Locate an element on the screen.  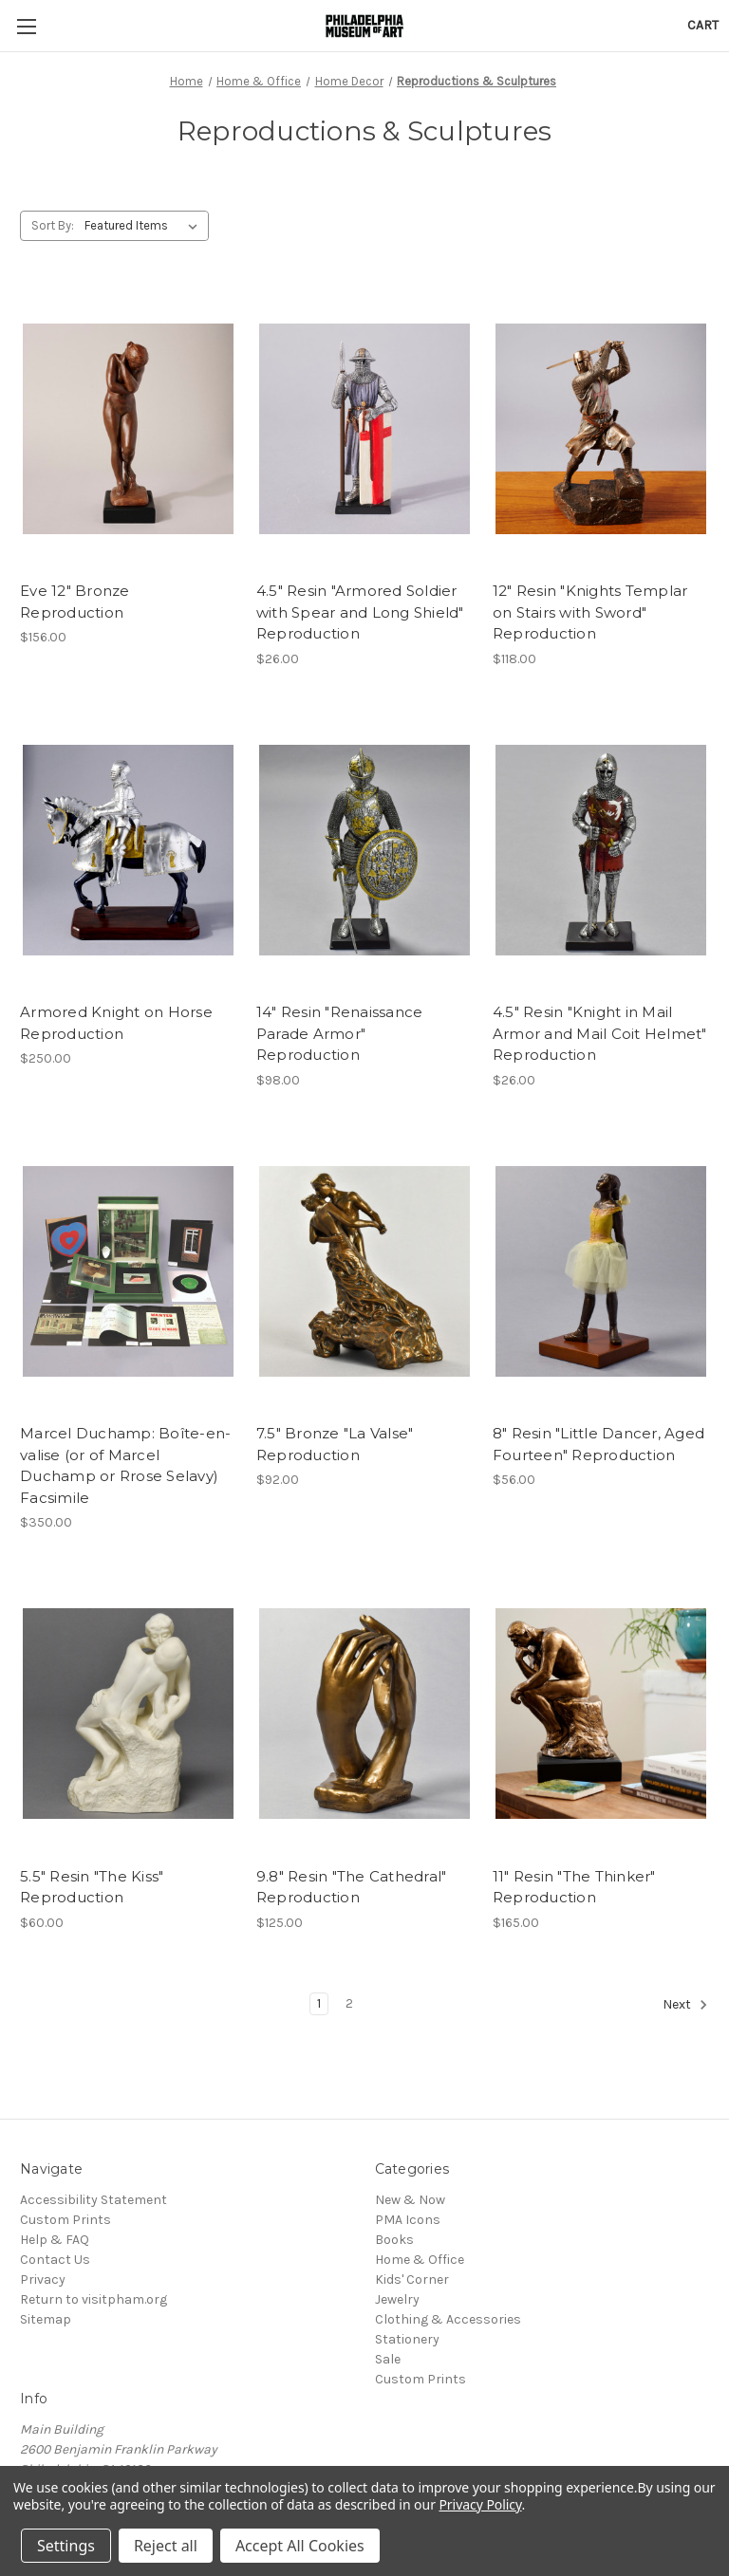
[Eve 12" Bronze Reproduction, $156.00] is located at coordinates (128, 429).